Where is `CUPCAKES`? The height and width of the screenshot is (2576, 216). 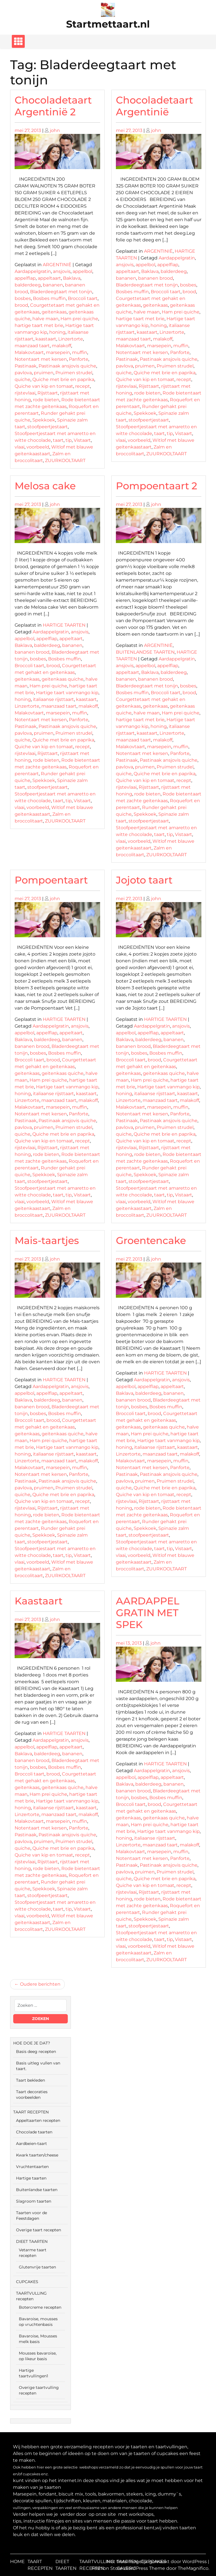 CUPCAKES is located at coordinates (27, 2281).